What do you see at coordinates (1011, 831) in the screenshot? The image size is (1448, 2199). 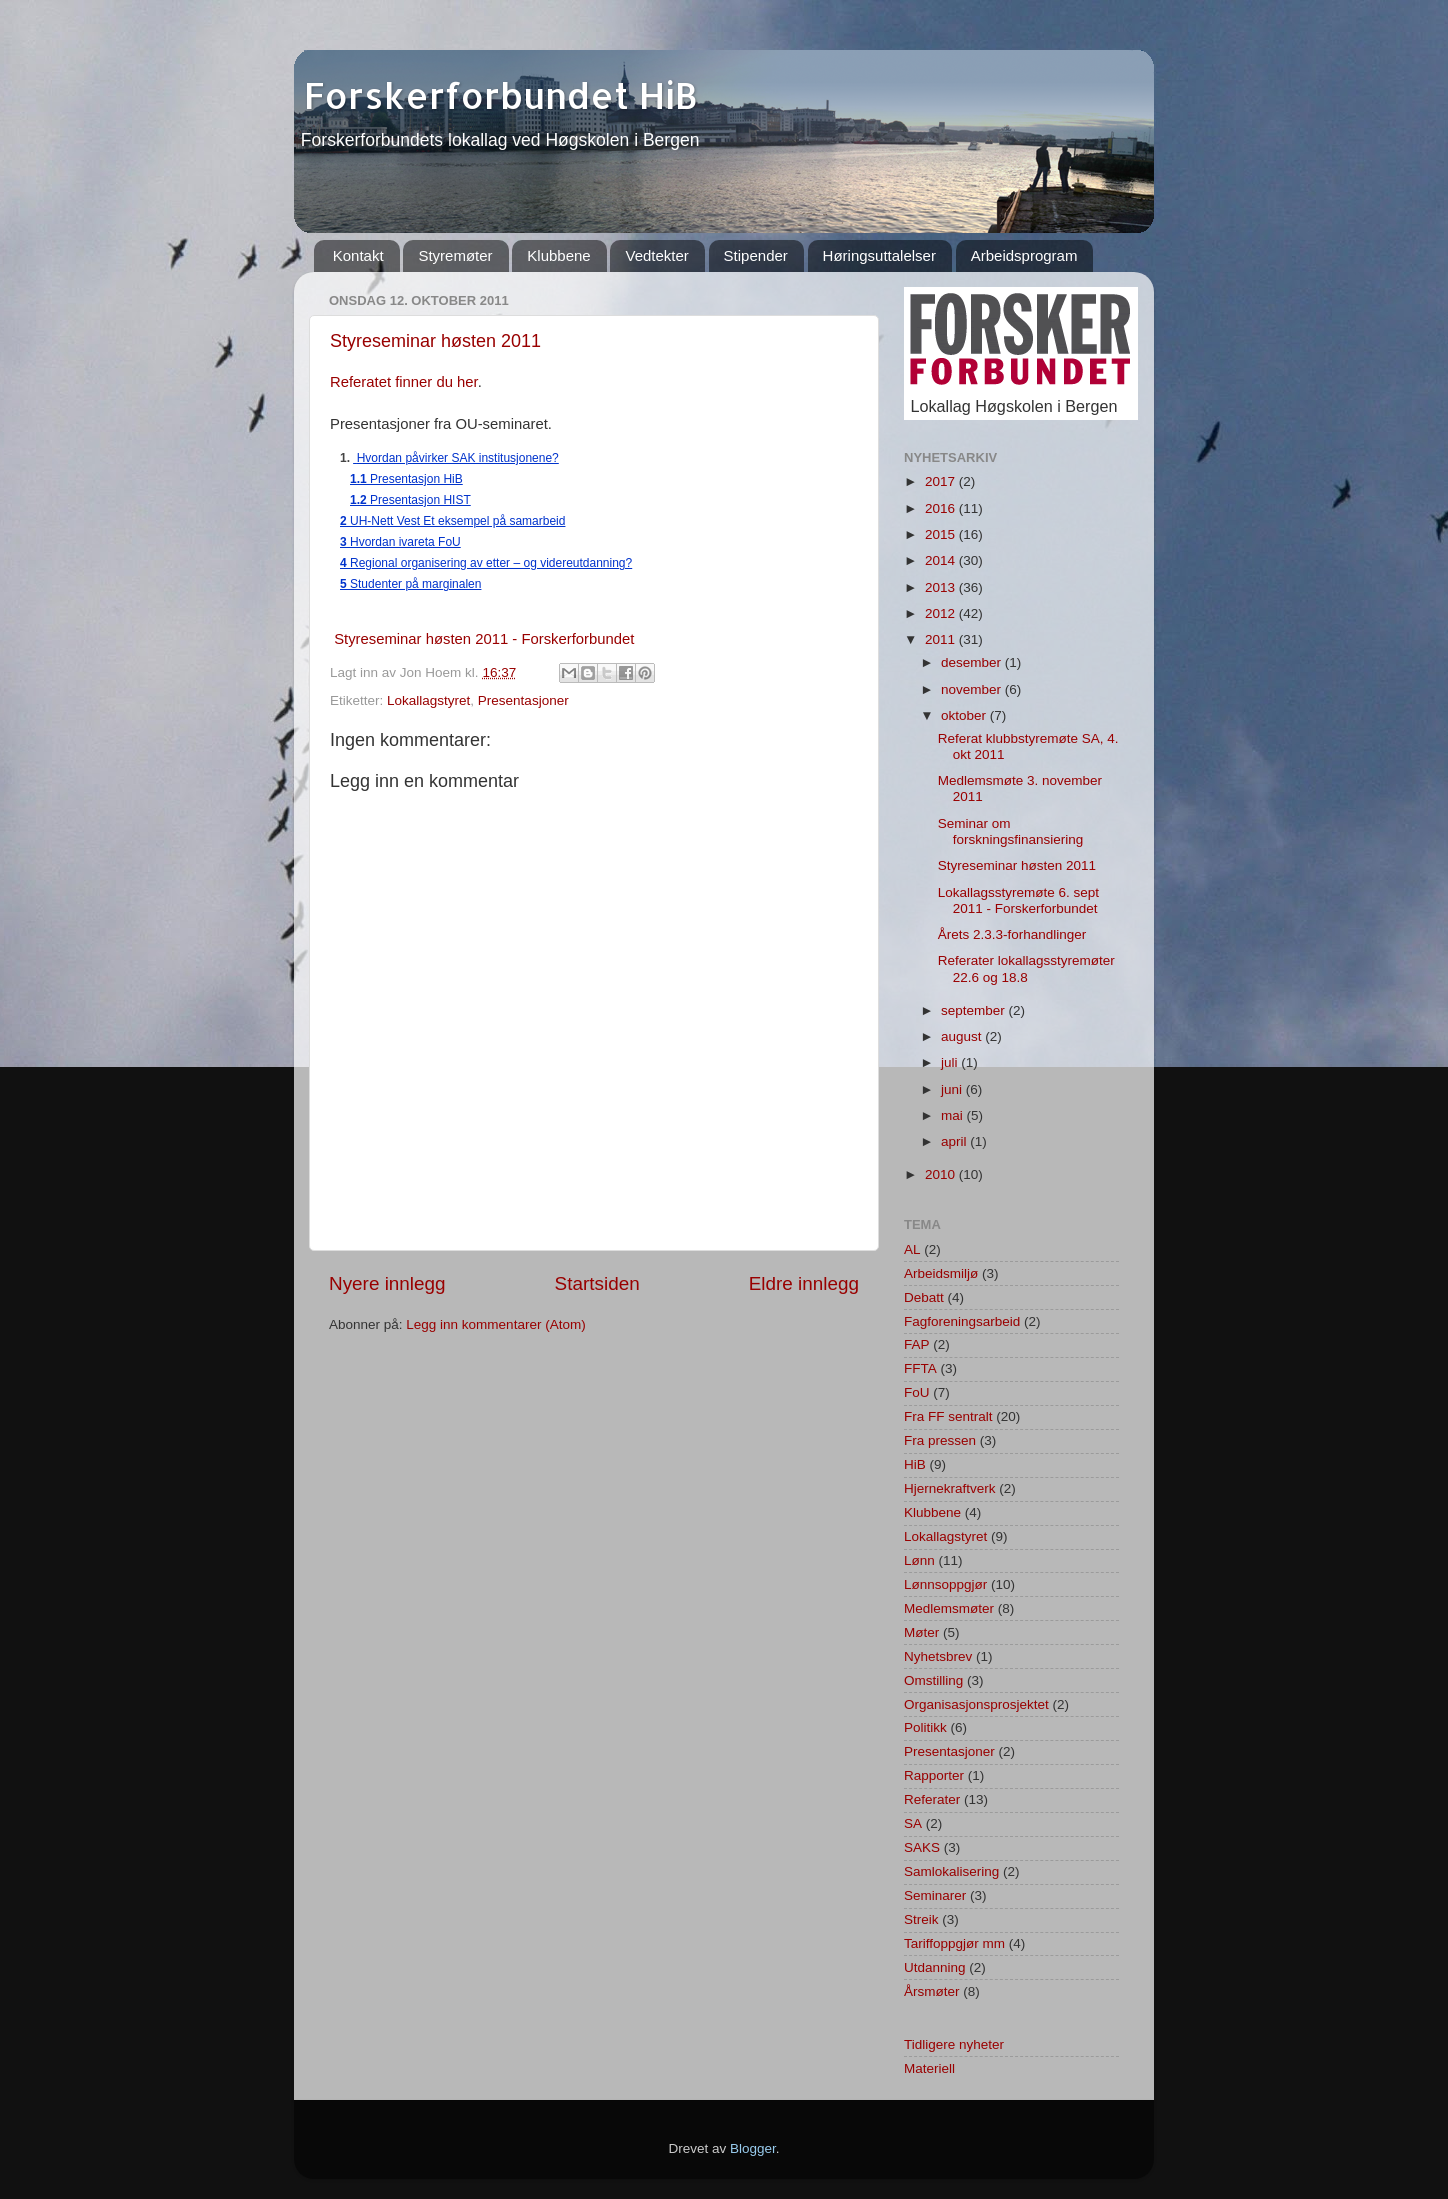 I see `Seminar om forskningsfinansiering` at bounding box center [1011, 831].